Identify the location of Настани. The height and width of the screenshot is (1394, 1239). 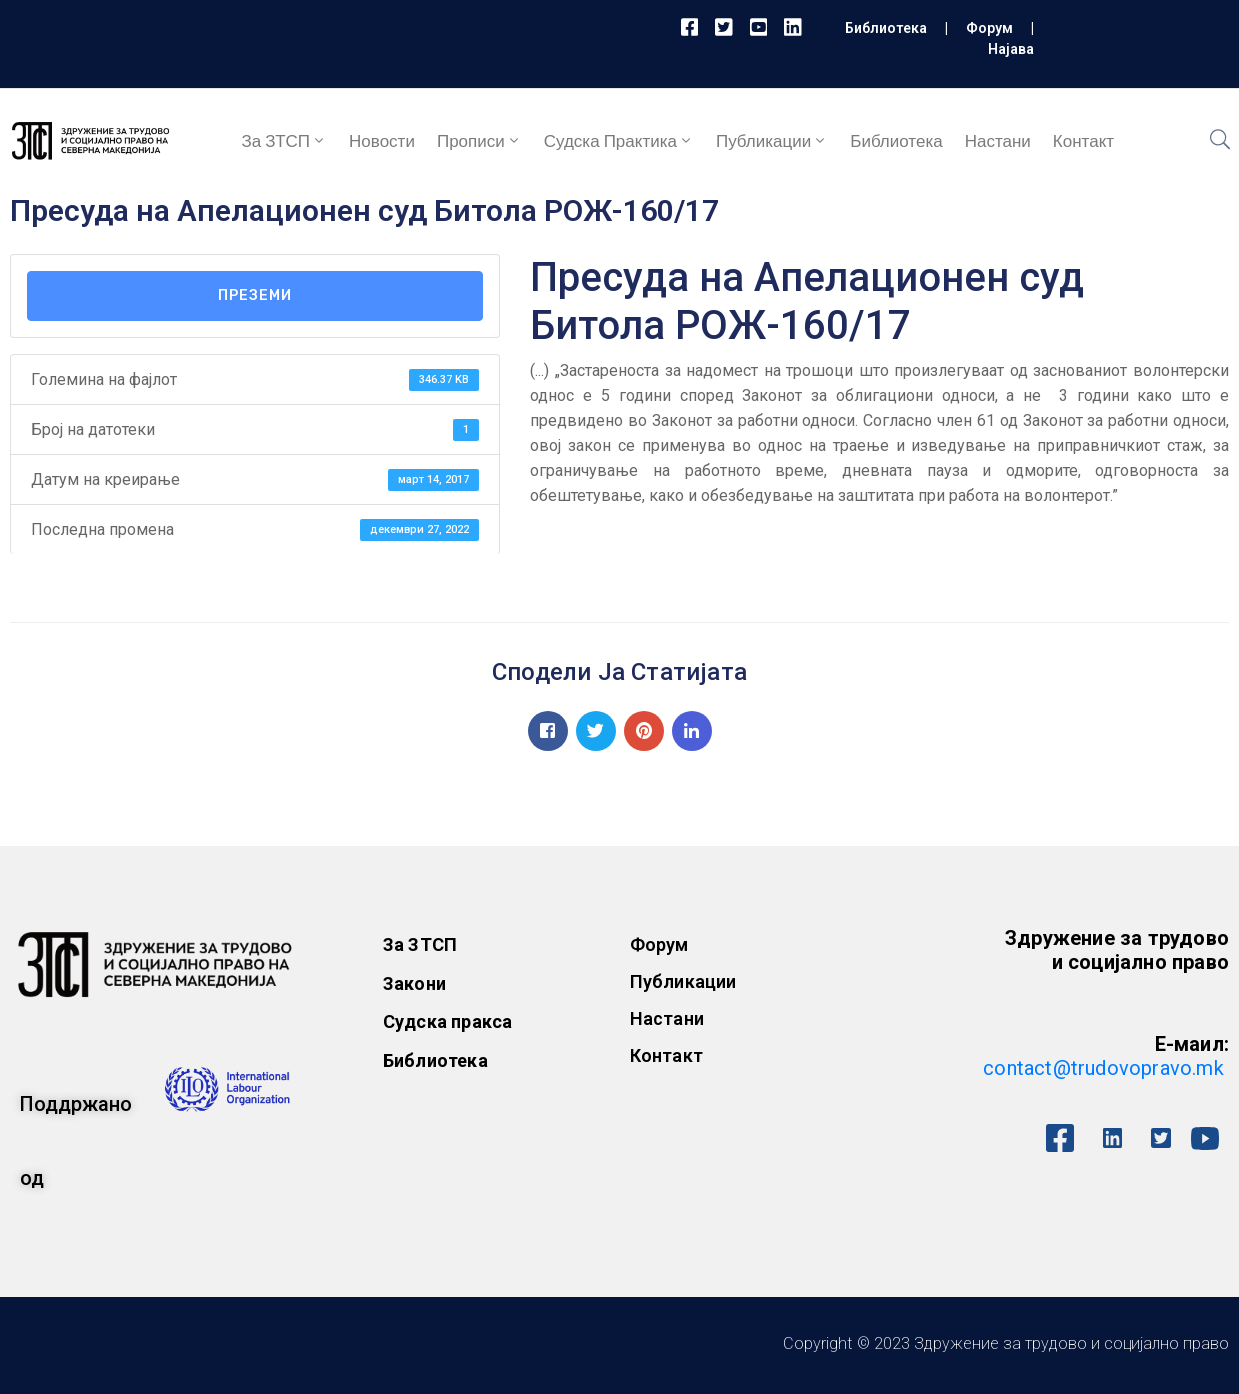
(998, 141).